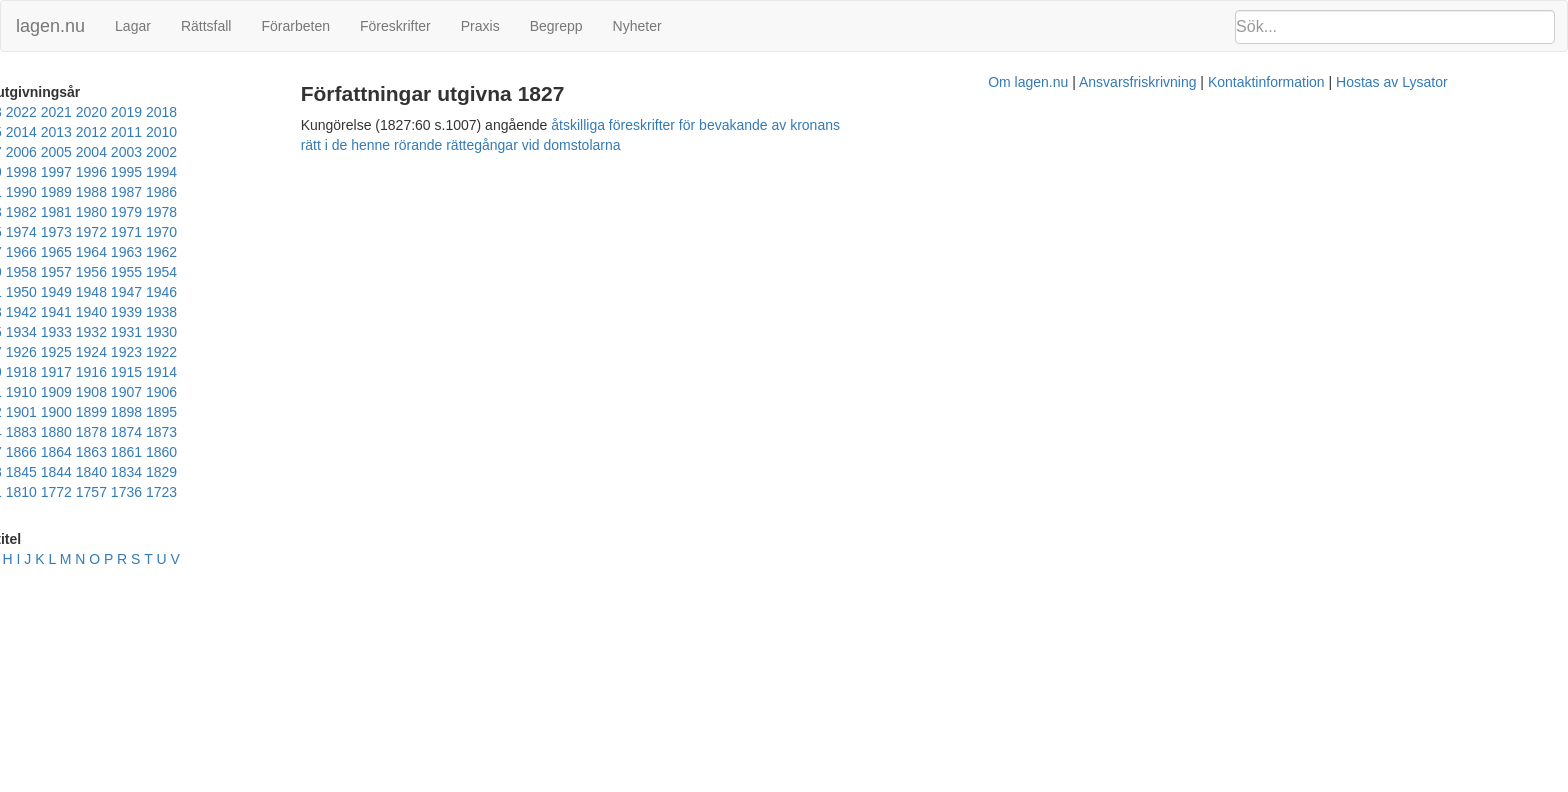 Image resolution: width=1568 pixels, height=792 pixels. Describe the element at coordinates (88, 352) in the screenshot. I see `1874` at that location.